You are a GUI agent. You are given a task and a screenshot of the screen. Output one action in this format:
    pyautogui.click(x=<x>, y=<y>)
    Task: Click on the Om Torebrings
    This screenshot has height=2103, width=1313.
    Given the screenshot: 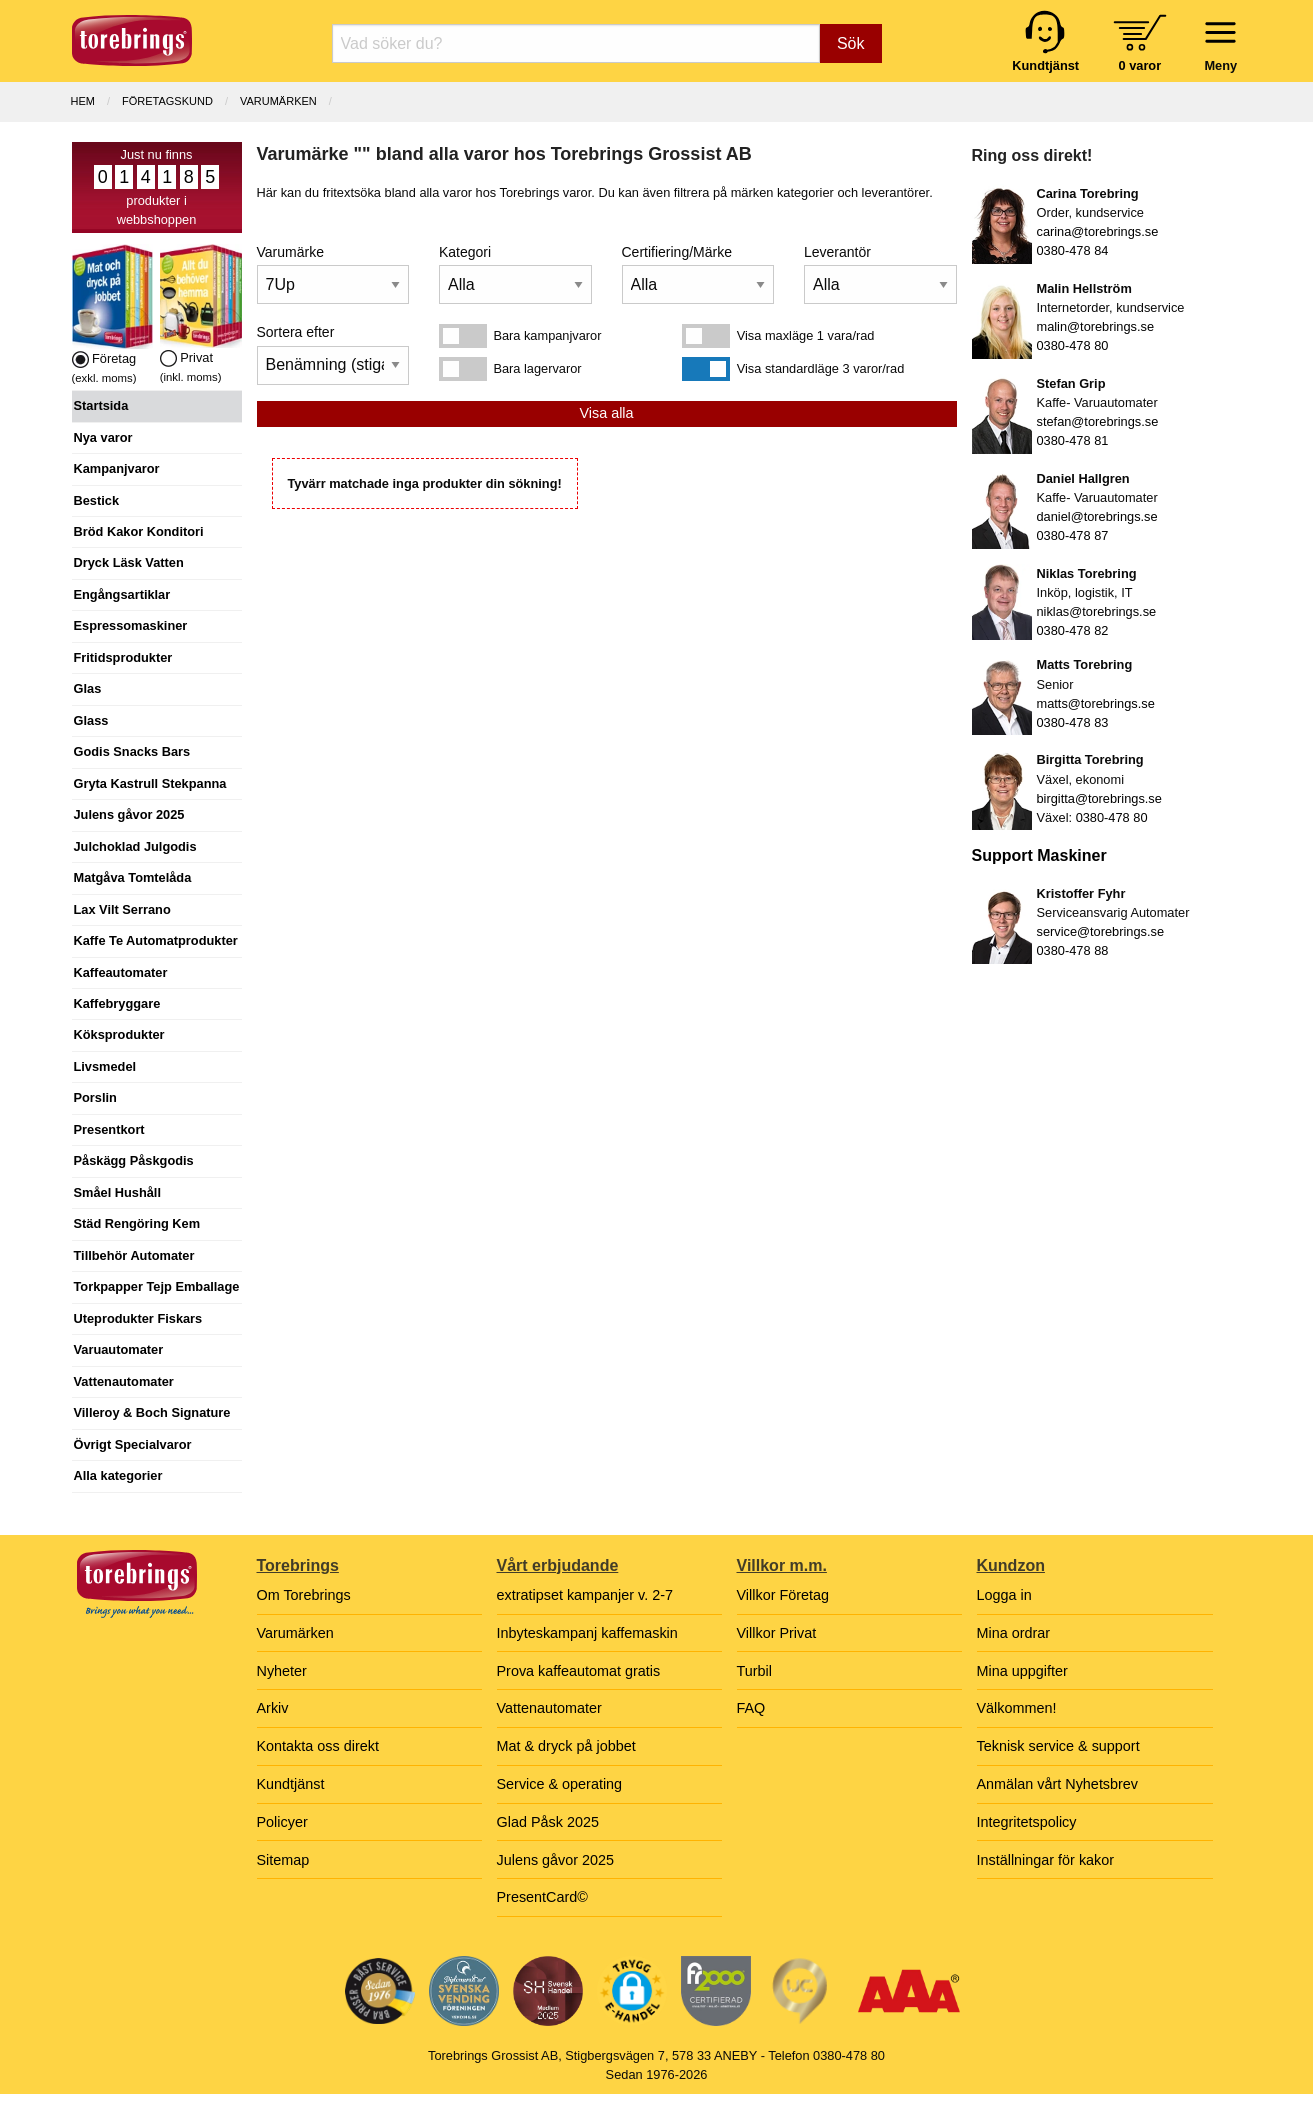 What is the action you would take?
    pyautogui.click(x=304, y=1595)
    